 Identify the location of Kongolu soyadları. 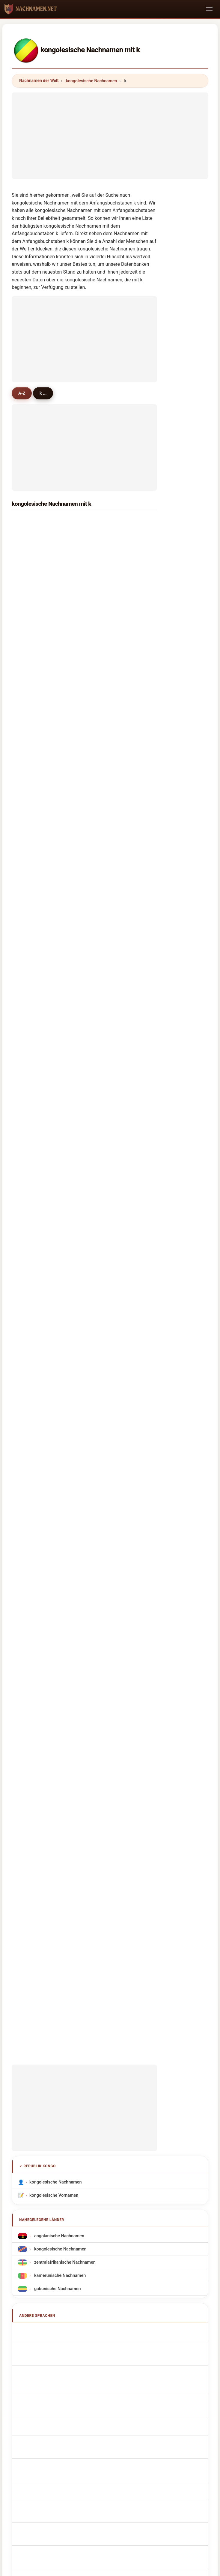
(50, 1750).